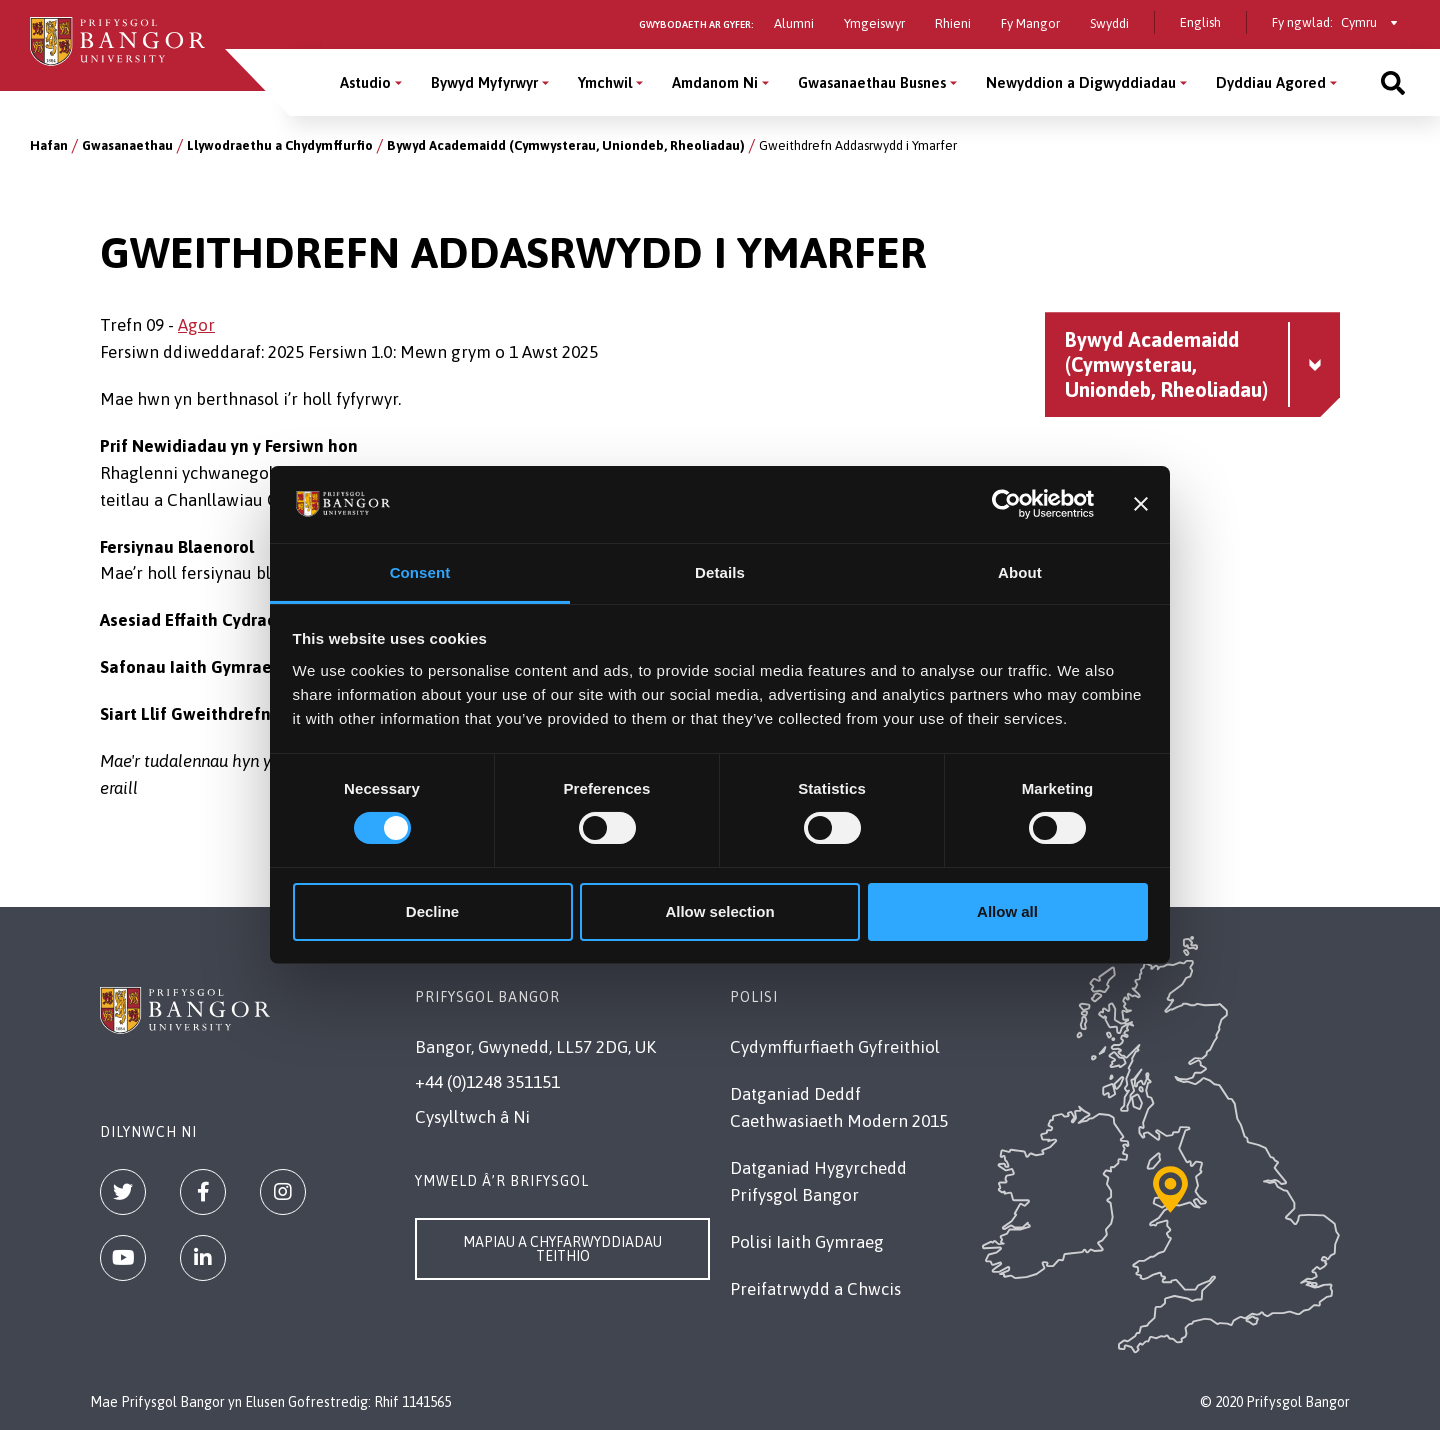 This screenshot has width=1440, height=1430. Describe the element at coordinates (807, 1242) in the screenshot. I see `Polisi Iaith Gymraeg` at that location.